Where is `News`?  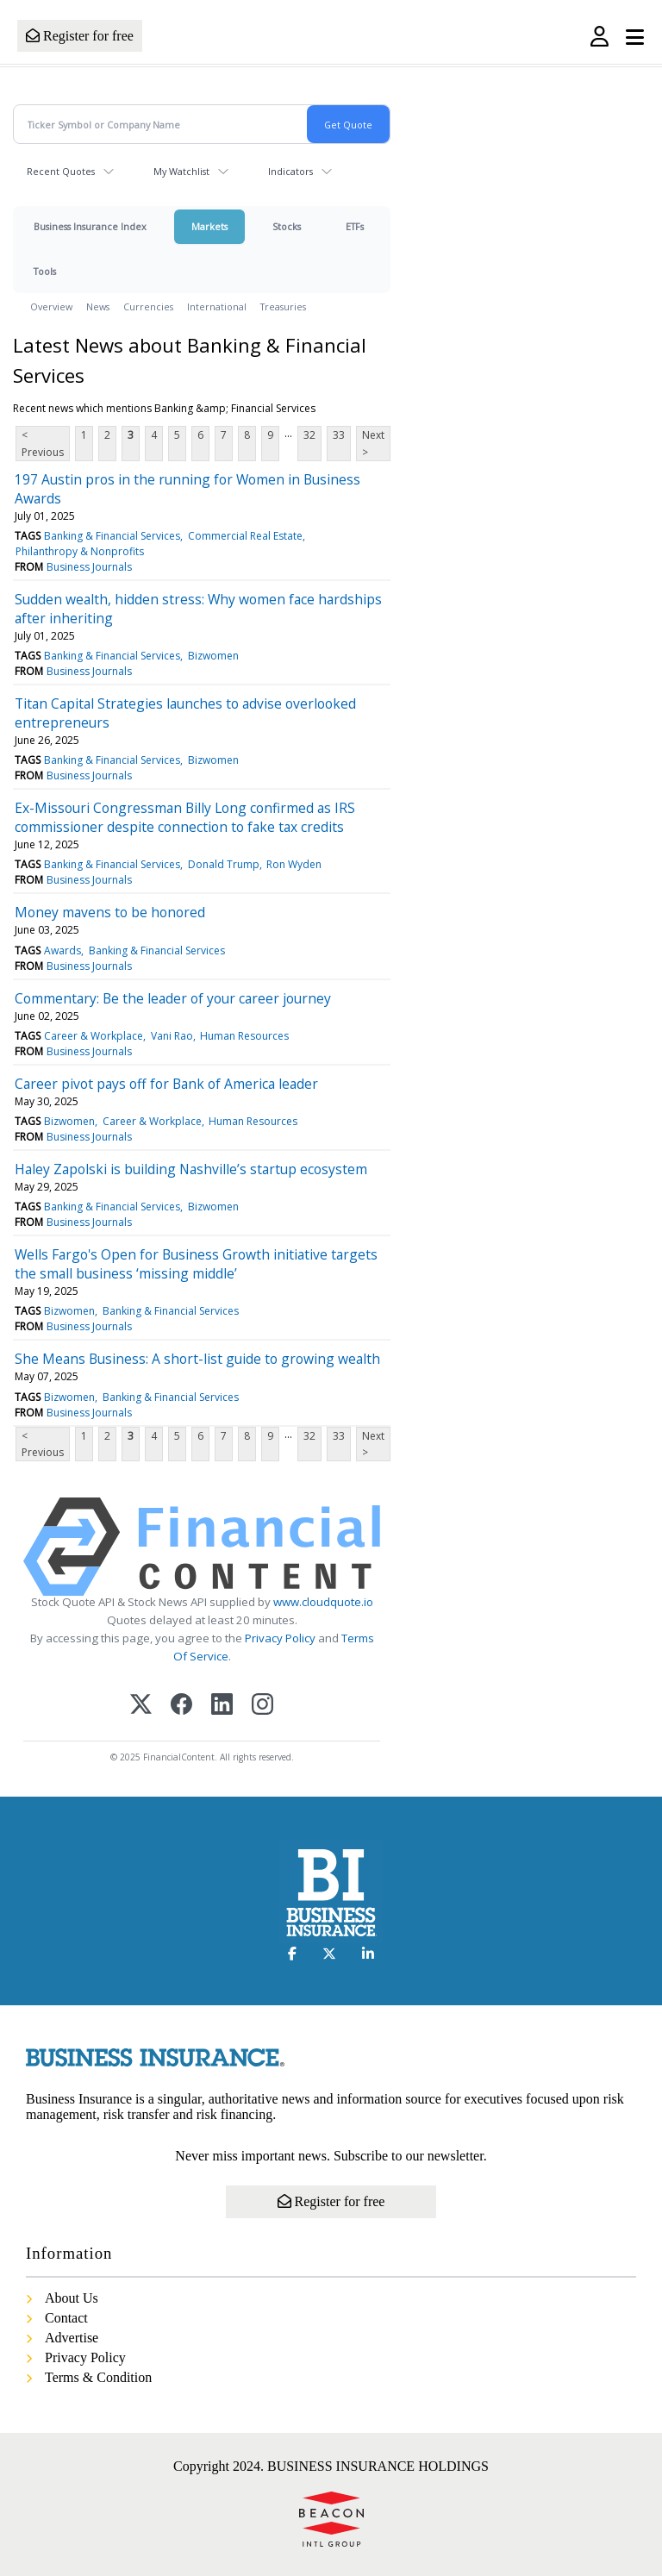 News is located at coordinates (97, 306).